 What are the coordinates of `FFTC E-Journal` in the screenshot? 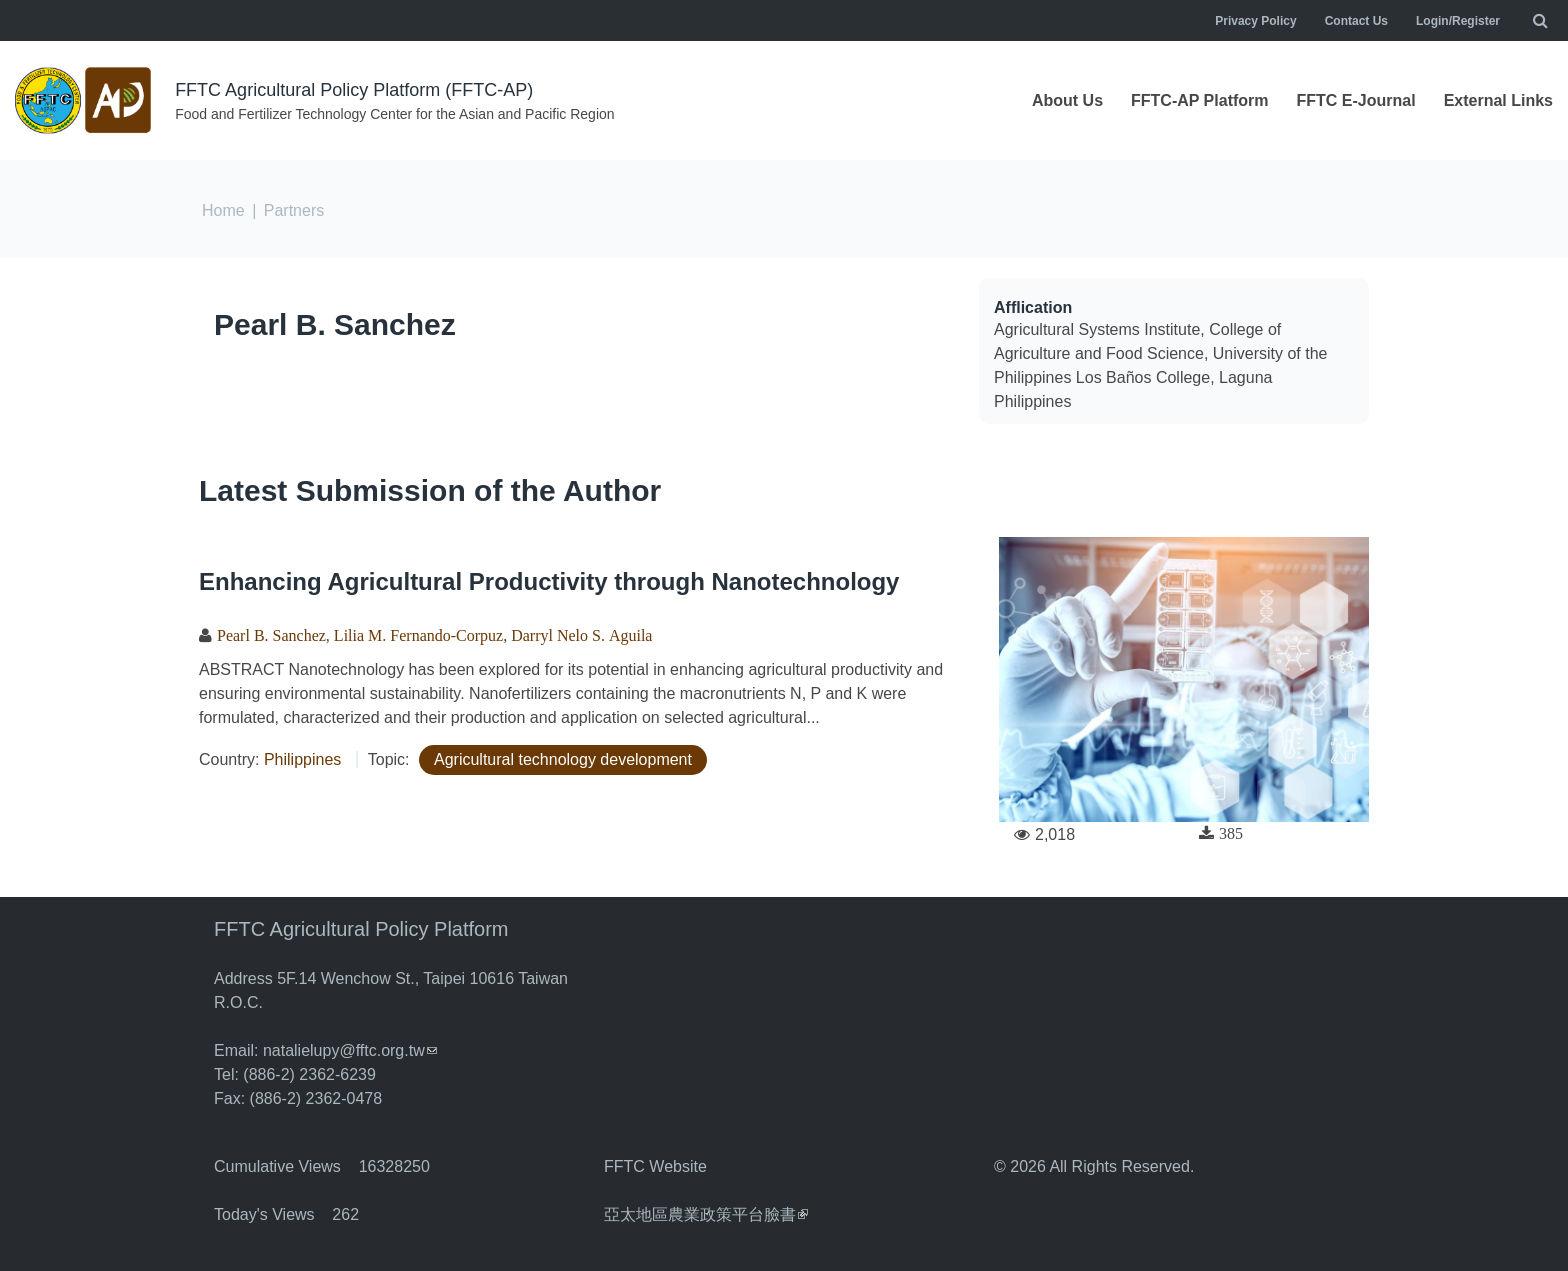 It's located at (1356, 100).